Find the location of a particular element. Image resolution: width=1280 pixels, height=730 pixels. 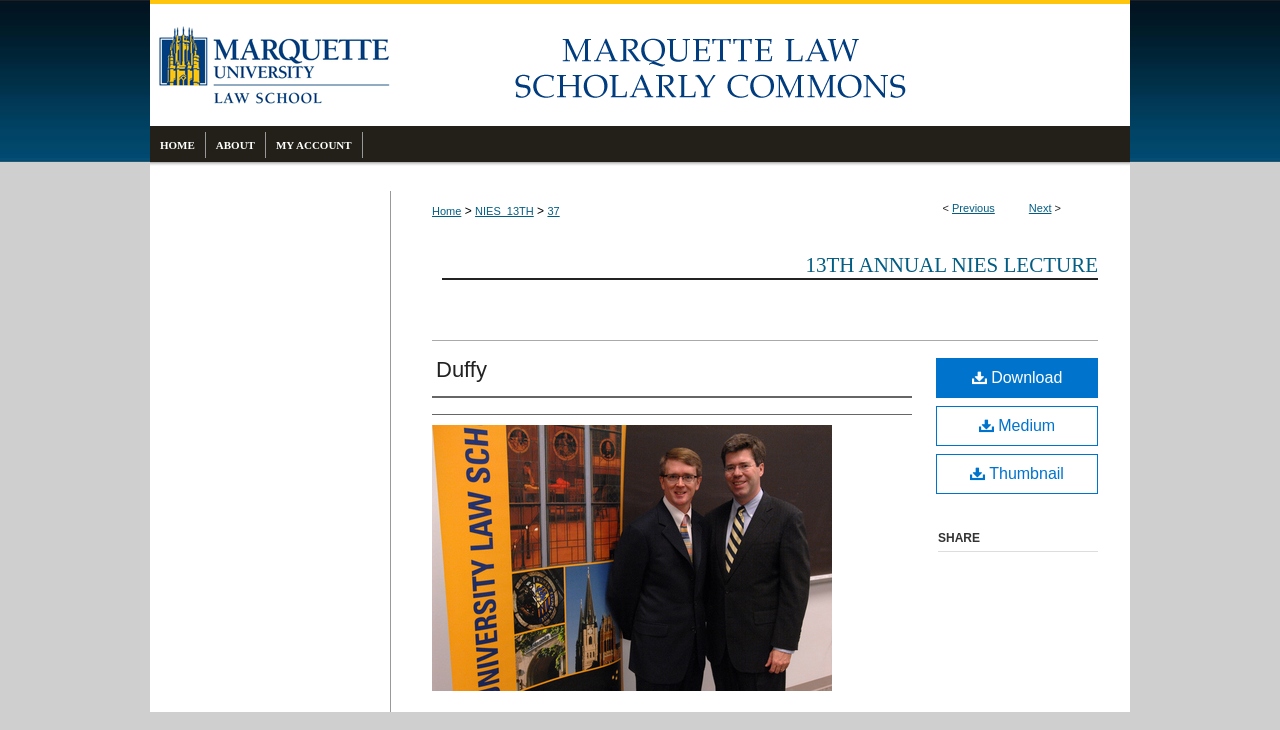

Home is located at coordinates (446, 211).